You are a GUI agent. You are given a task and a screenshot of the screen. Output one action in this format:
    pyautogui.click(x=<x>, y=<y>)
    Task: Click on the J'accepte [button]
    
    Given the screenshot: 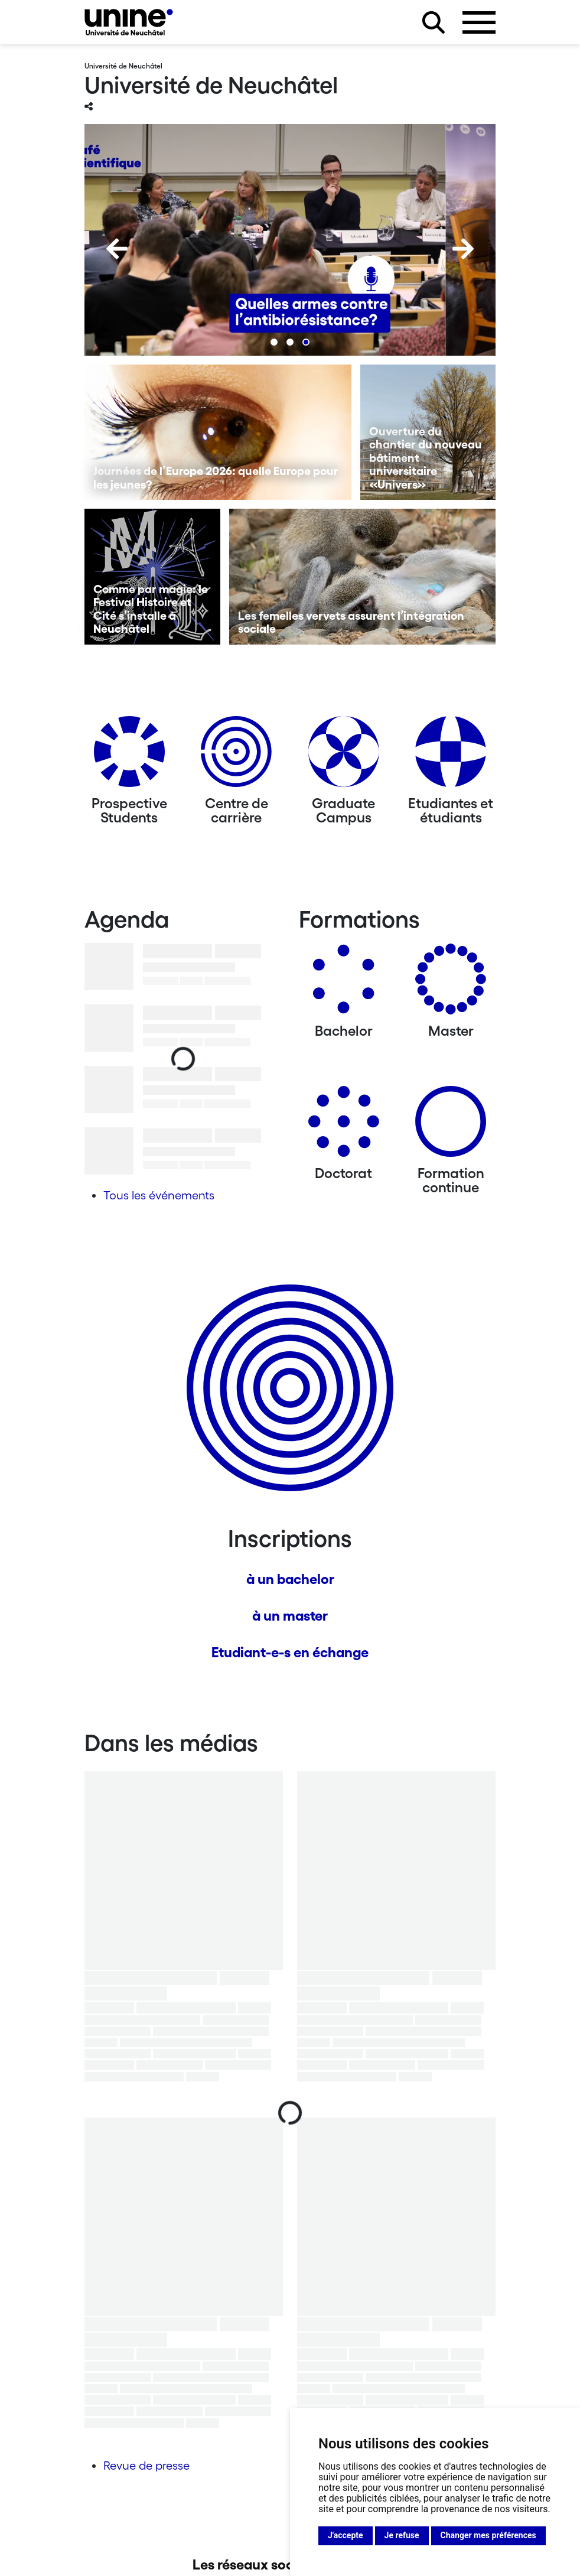 What is the action you would take?
    pyautogui.click(x=345, y=2535)
    